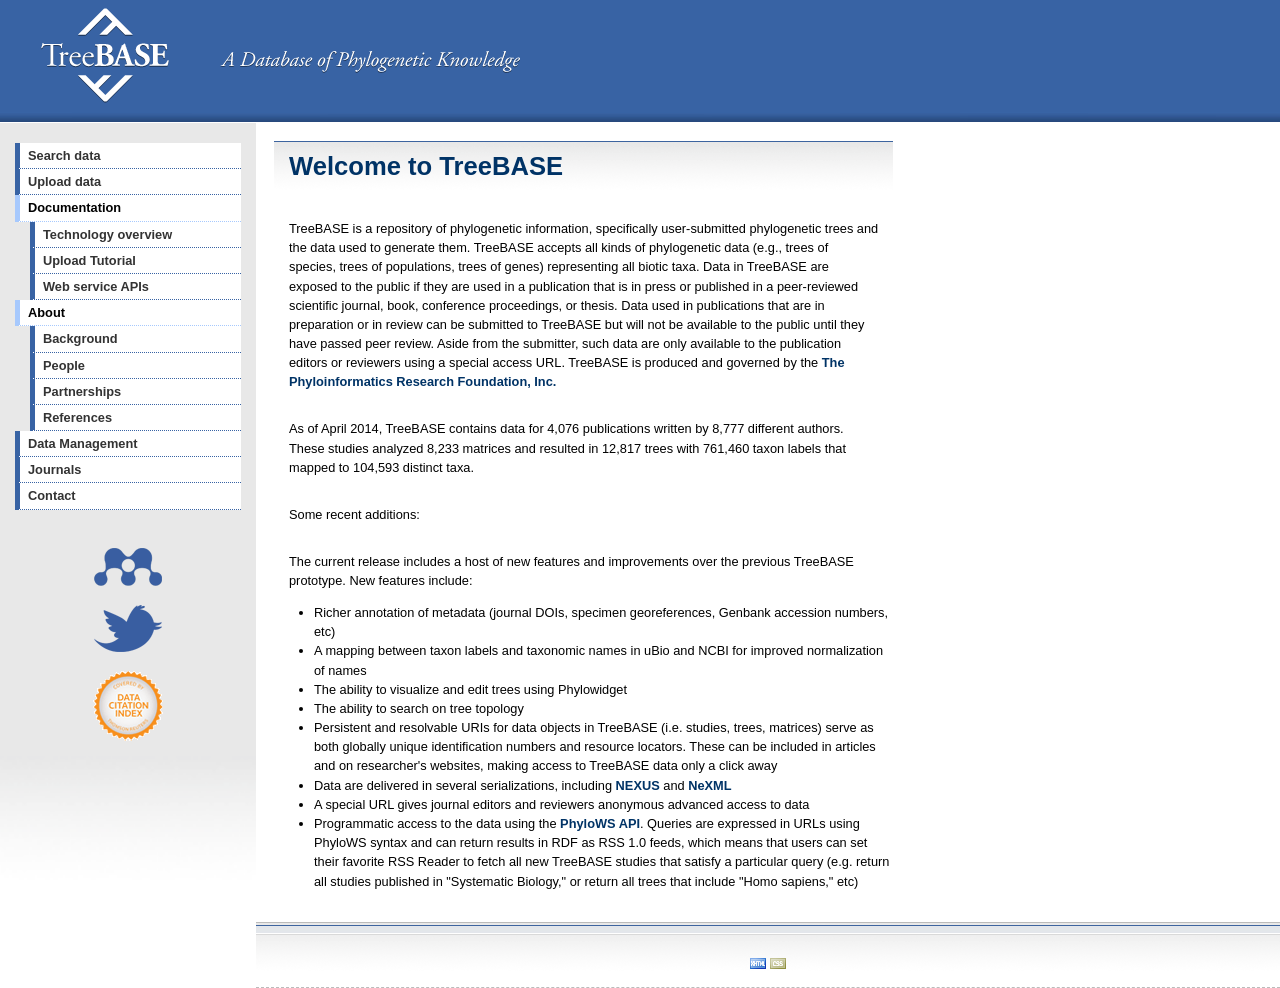  I want to click on Data Management, so click(83, 443).